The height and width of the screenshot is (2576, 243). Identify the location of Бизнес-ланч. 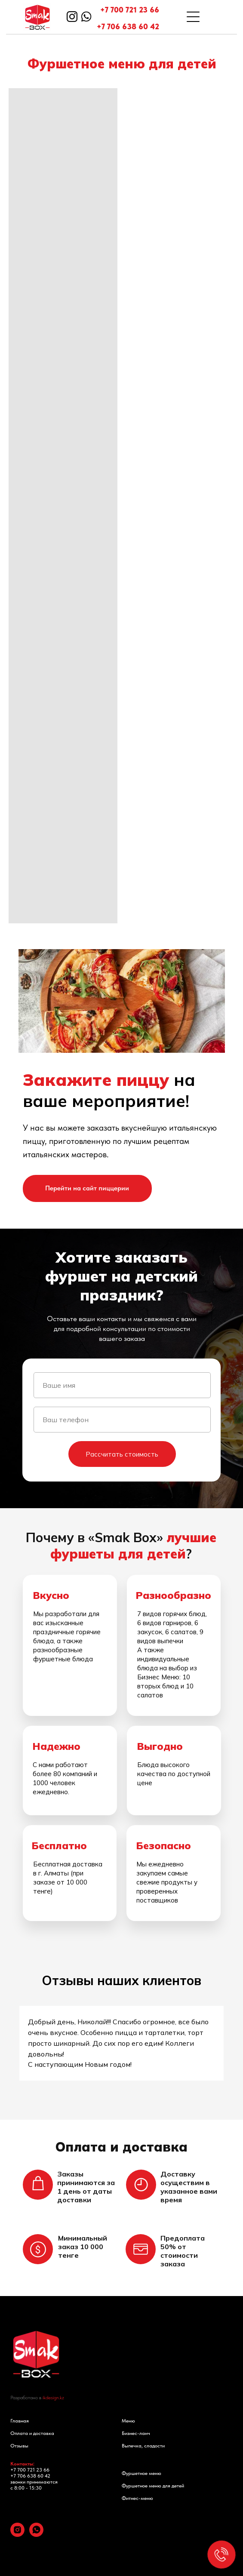
(136, 2433).